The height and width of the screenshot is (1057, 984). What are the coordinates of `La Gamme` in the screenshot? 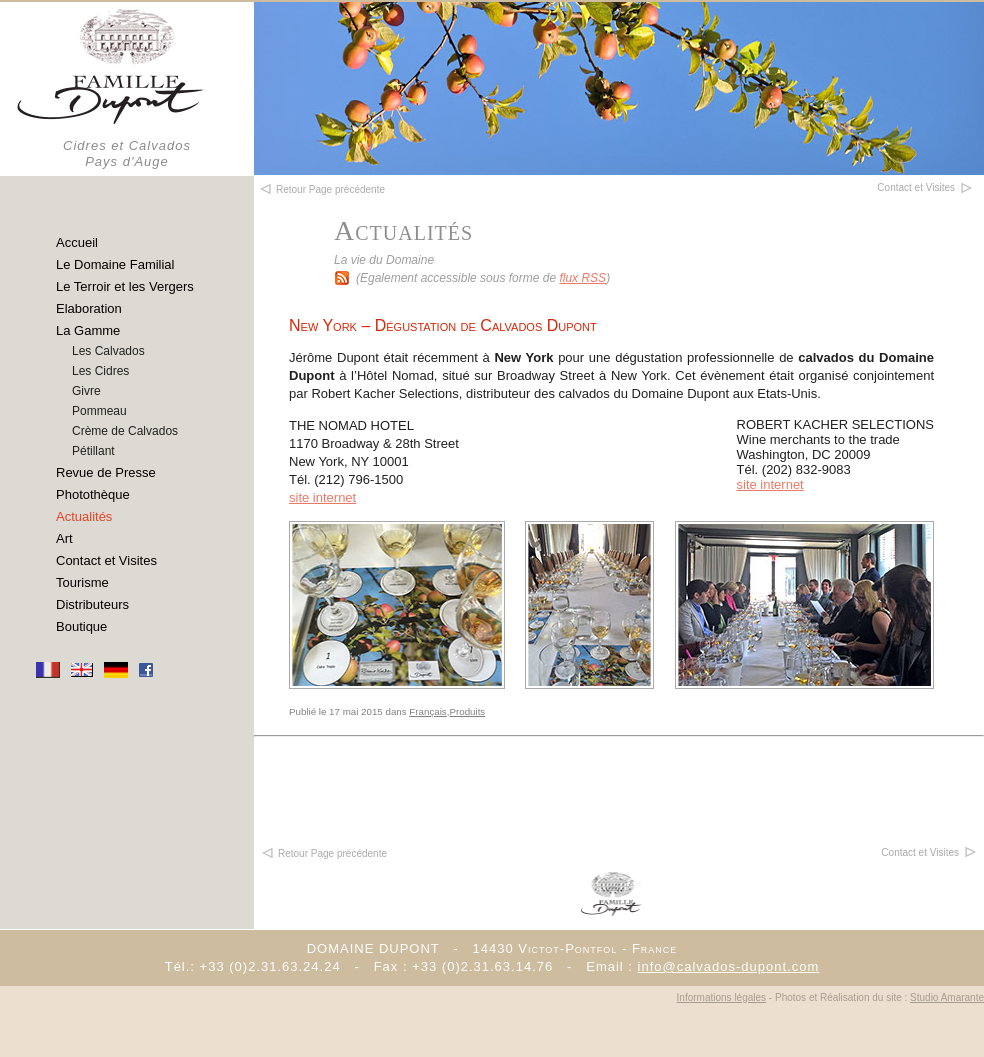 It's located at (88, 330).